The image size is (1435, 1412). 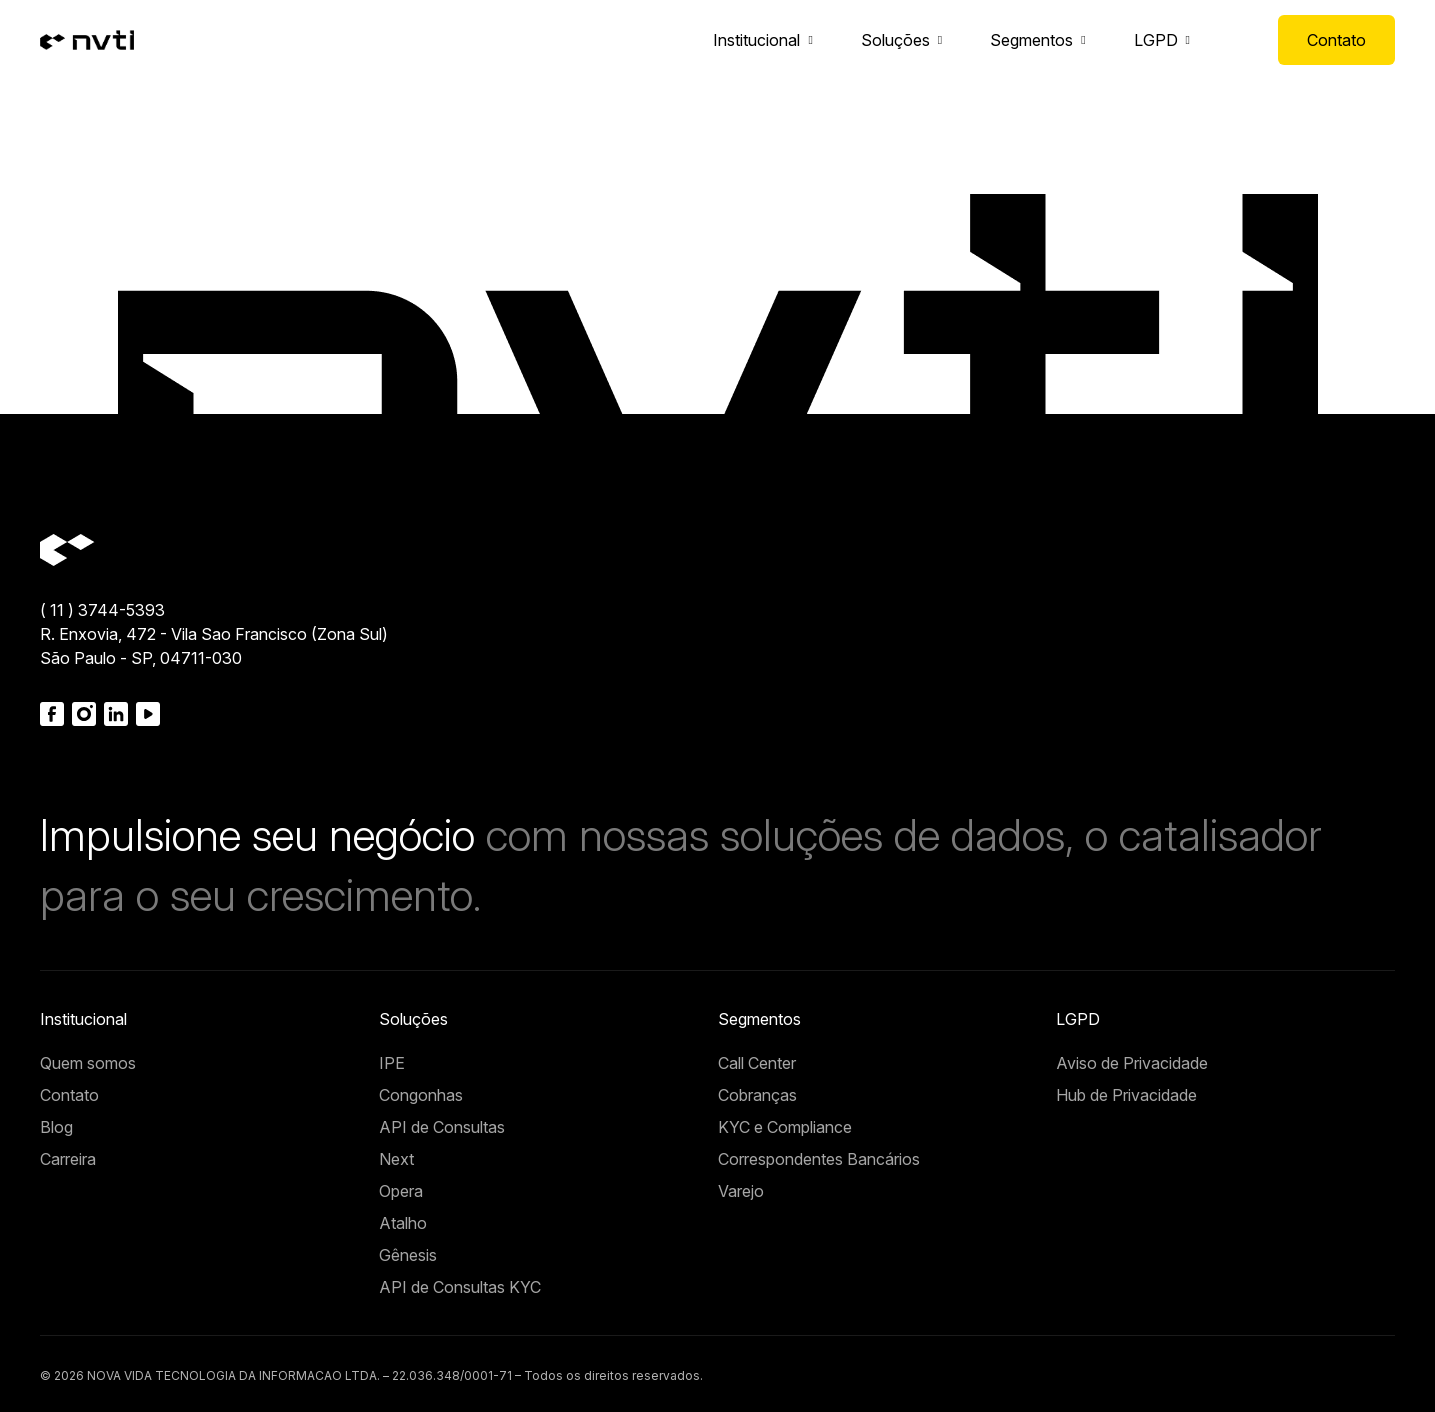 What do you see at coordinates (757, 1095) in the screenshot?
I see `Cobranças` at bounding box center [757, 1095].